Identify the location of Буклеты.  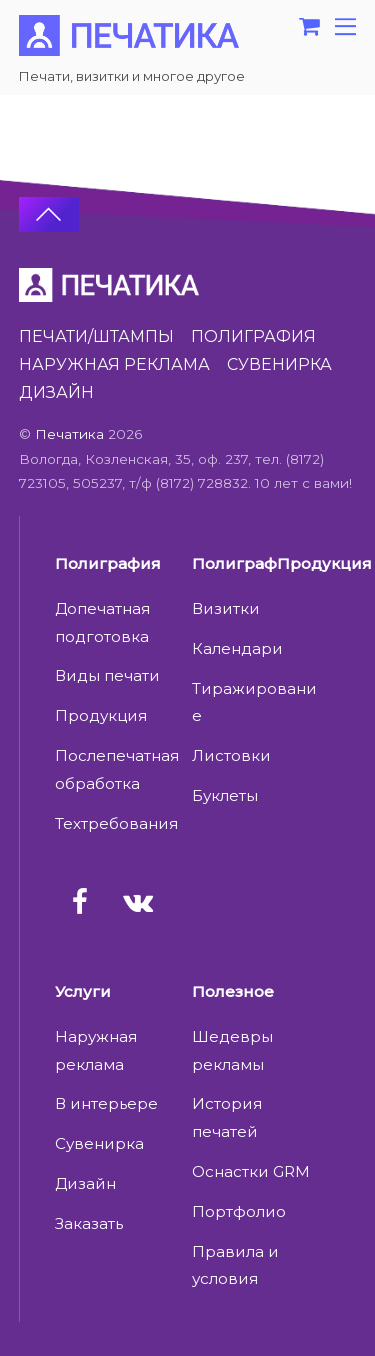
(225, 795).